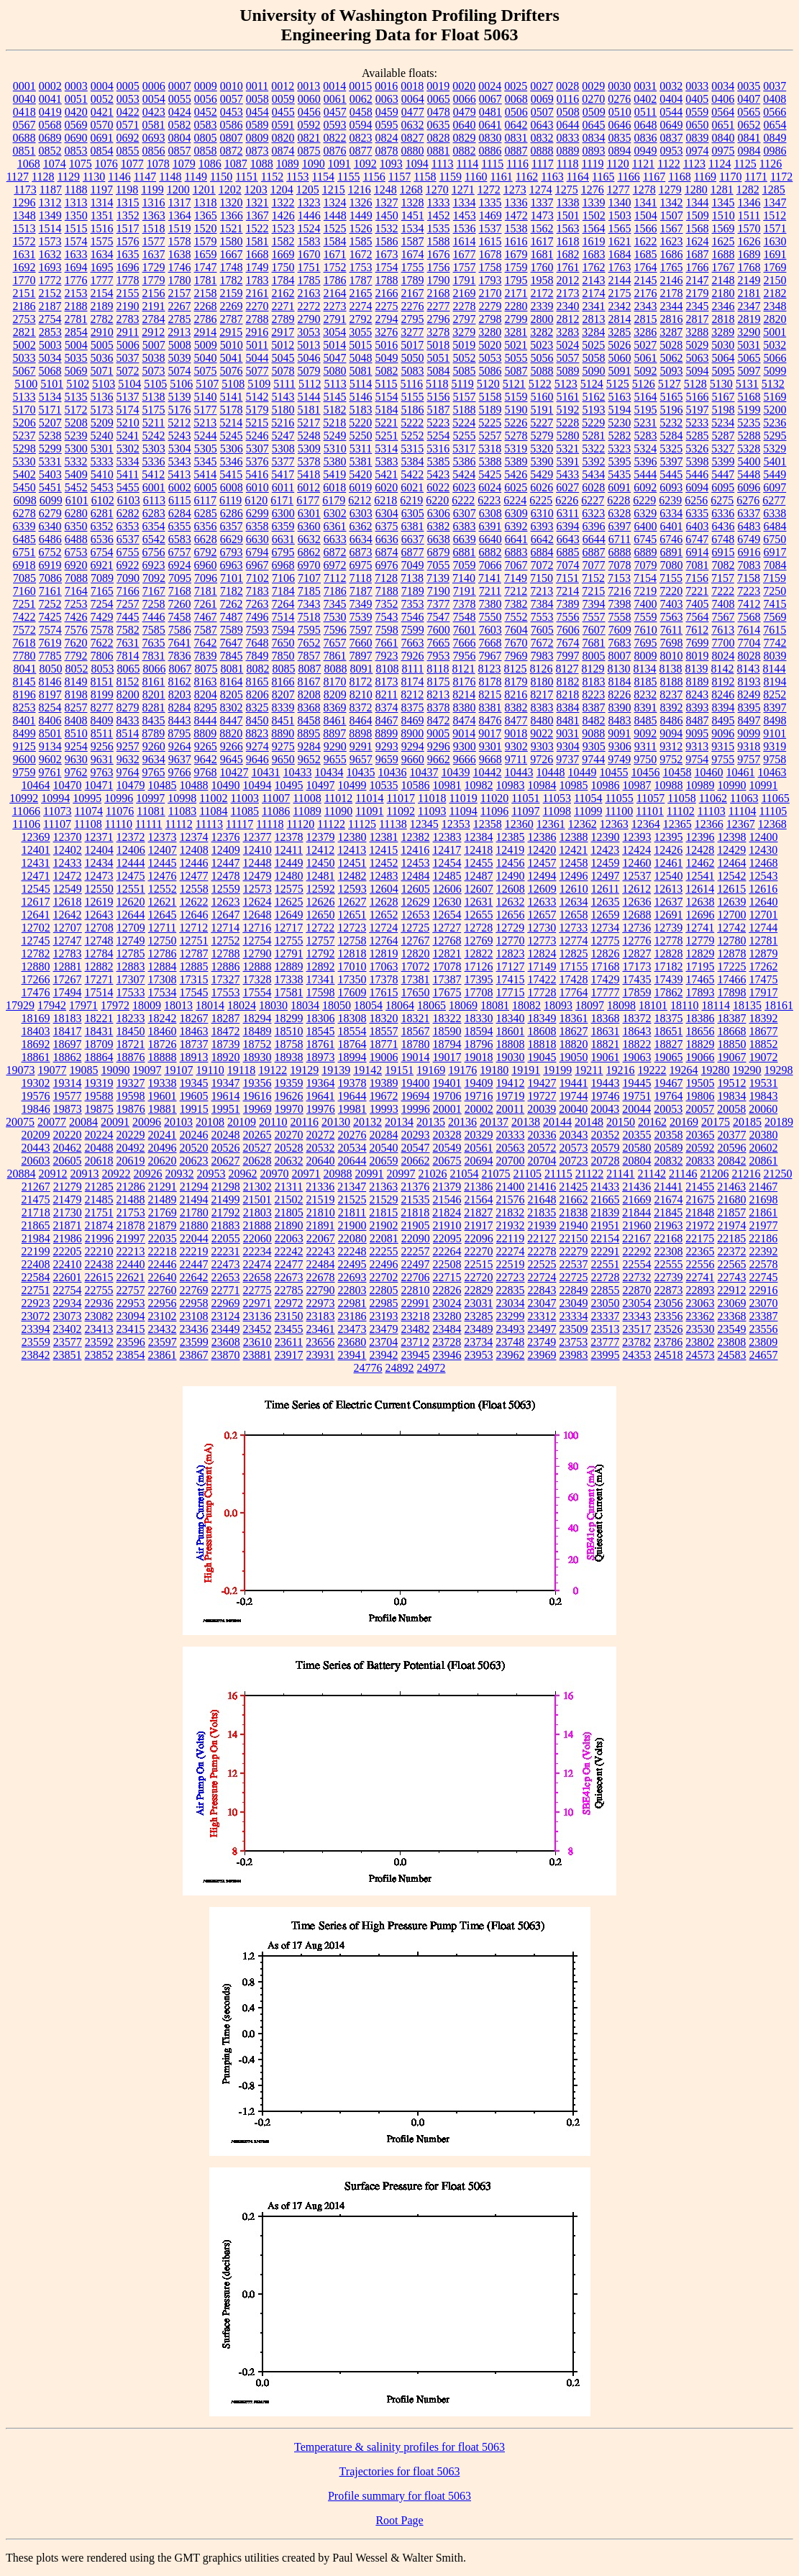 The width and height of the screenshot is (799, 2576). Describe the element at coordinates (510, 1212) in the screenshot. I see `21832` at that location.